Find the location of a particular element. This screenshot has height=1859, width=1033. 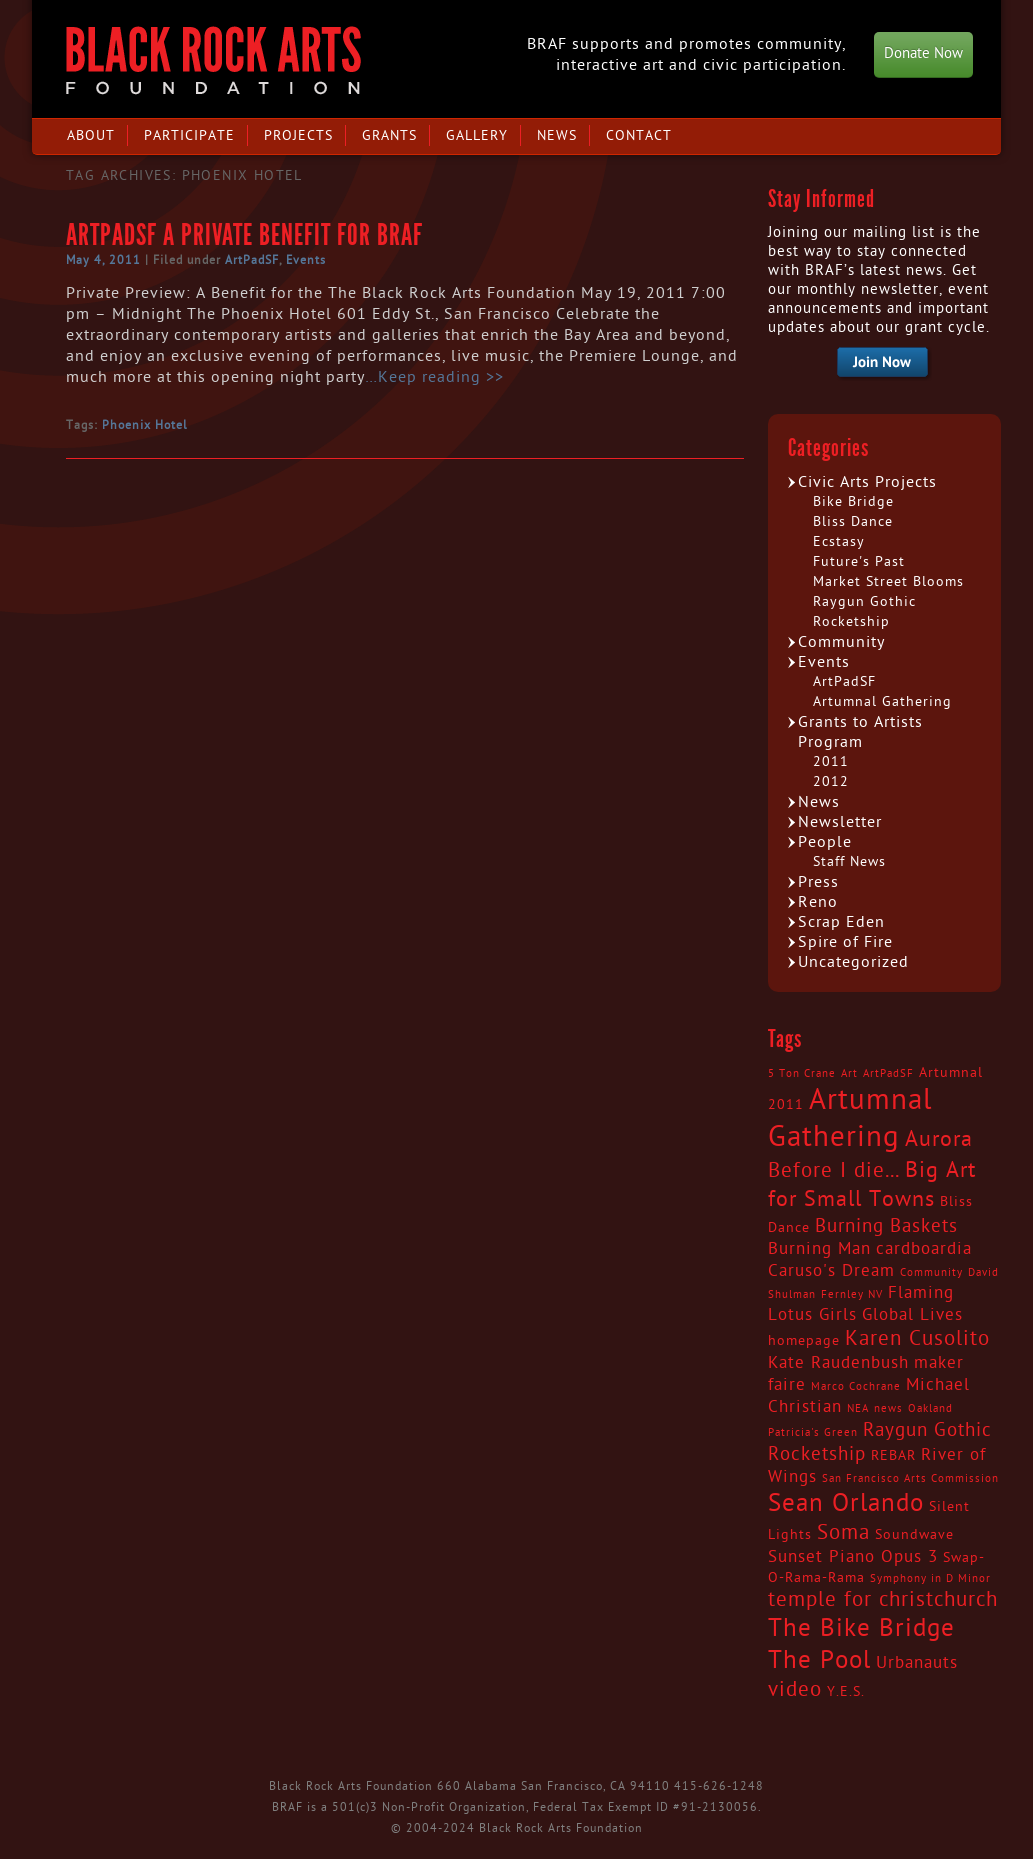

People is located at coordinates (825, 842).